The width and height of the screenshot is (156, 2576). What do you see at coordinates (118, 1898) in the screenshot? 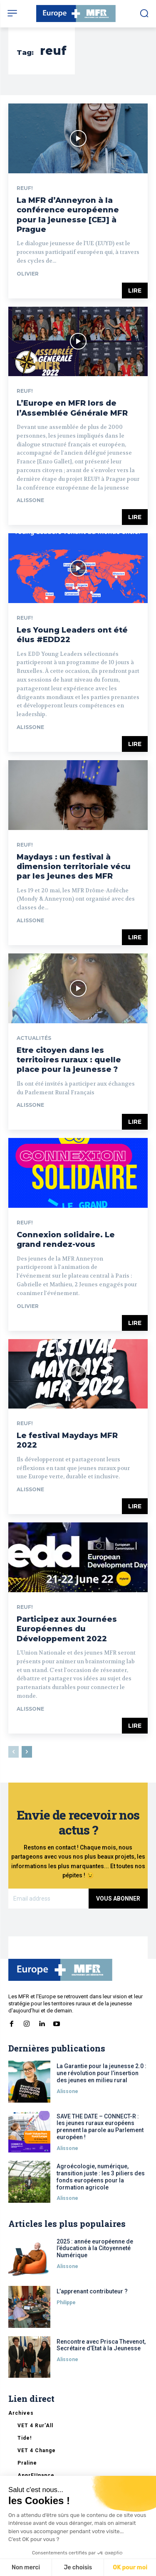
I see `Vous abonner` at bounding box center [118, 1898].